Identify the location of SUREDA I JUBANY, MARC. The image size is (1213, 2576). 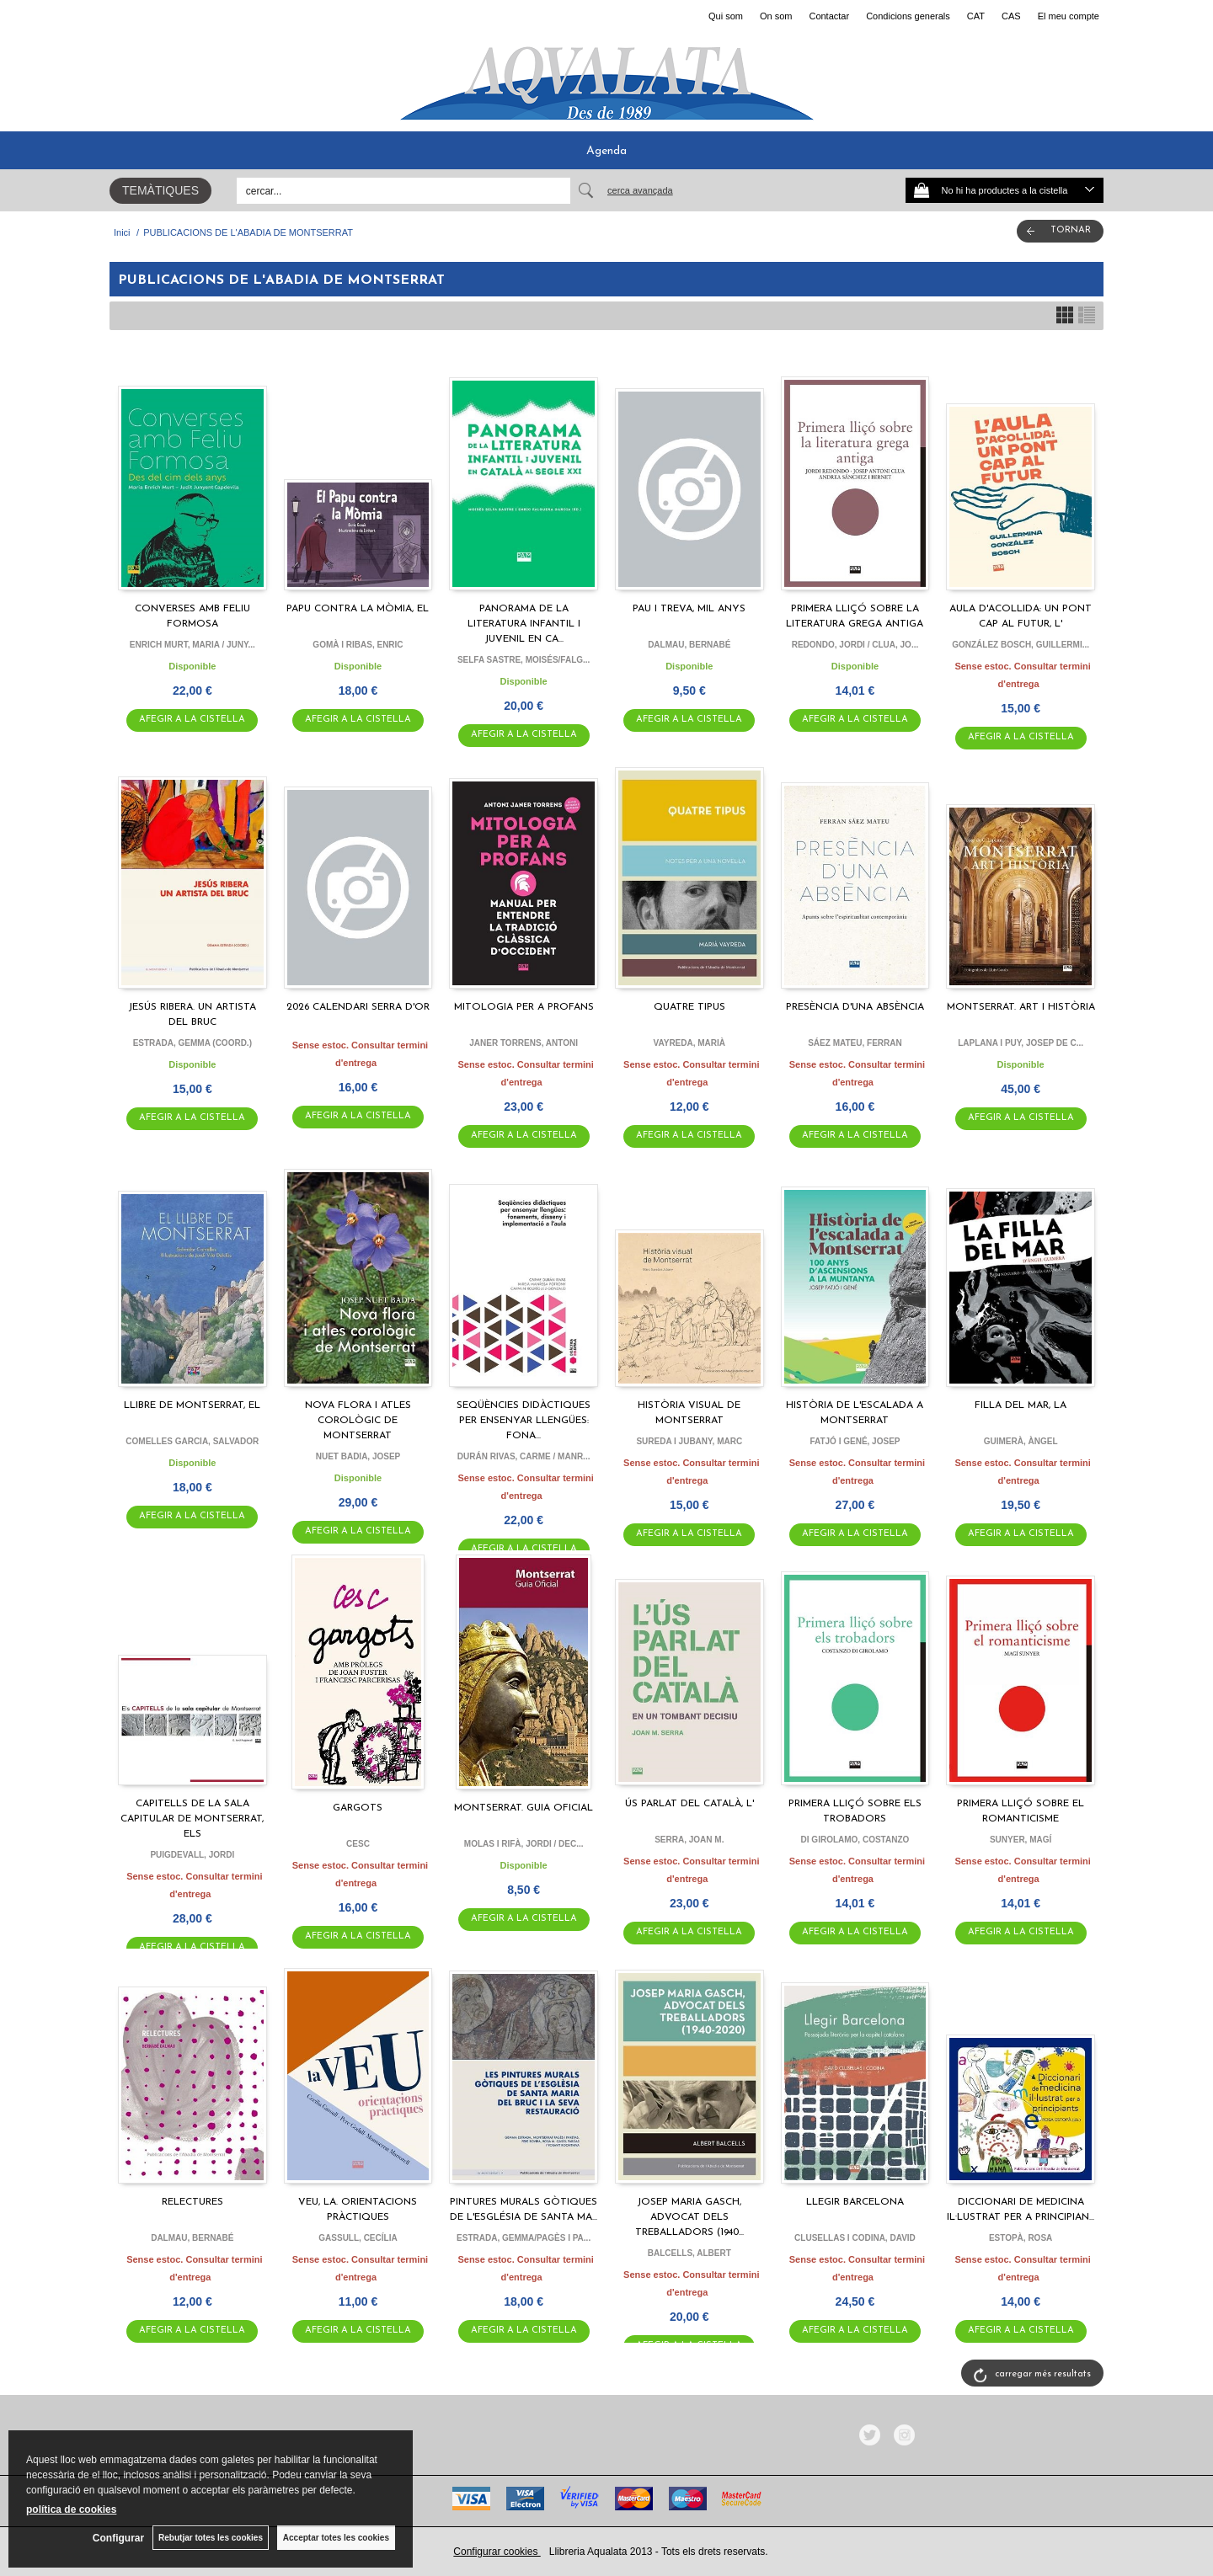
(689, 1441).